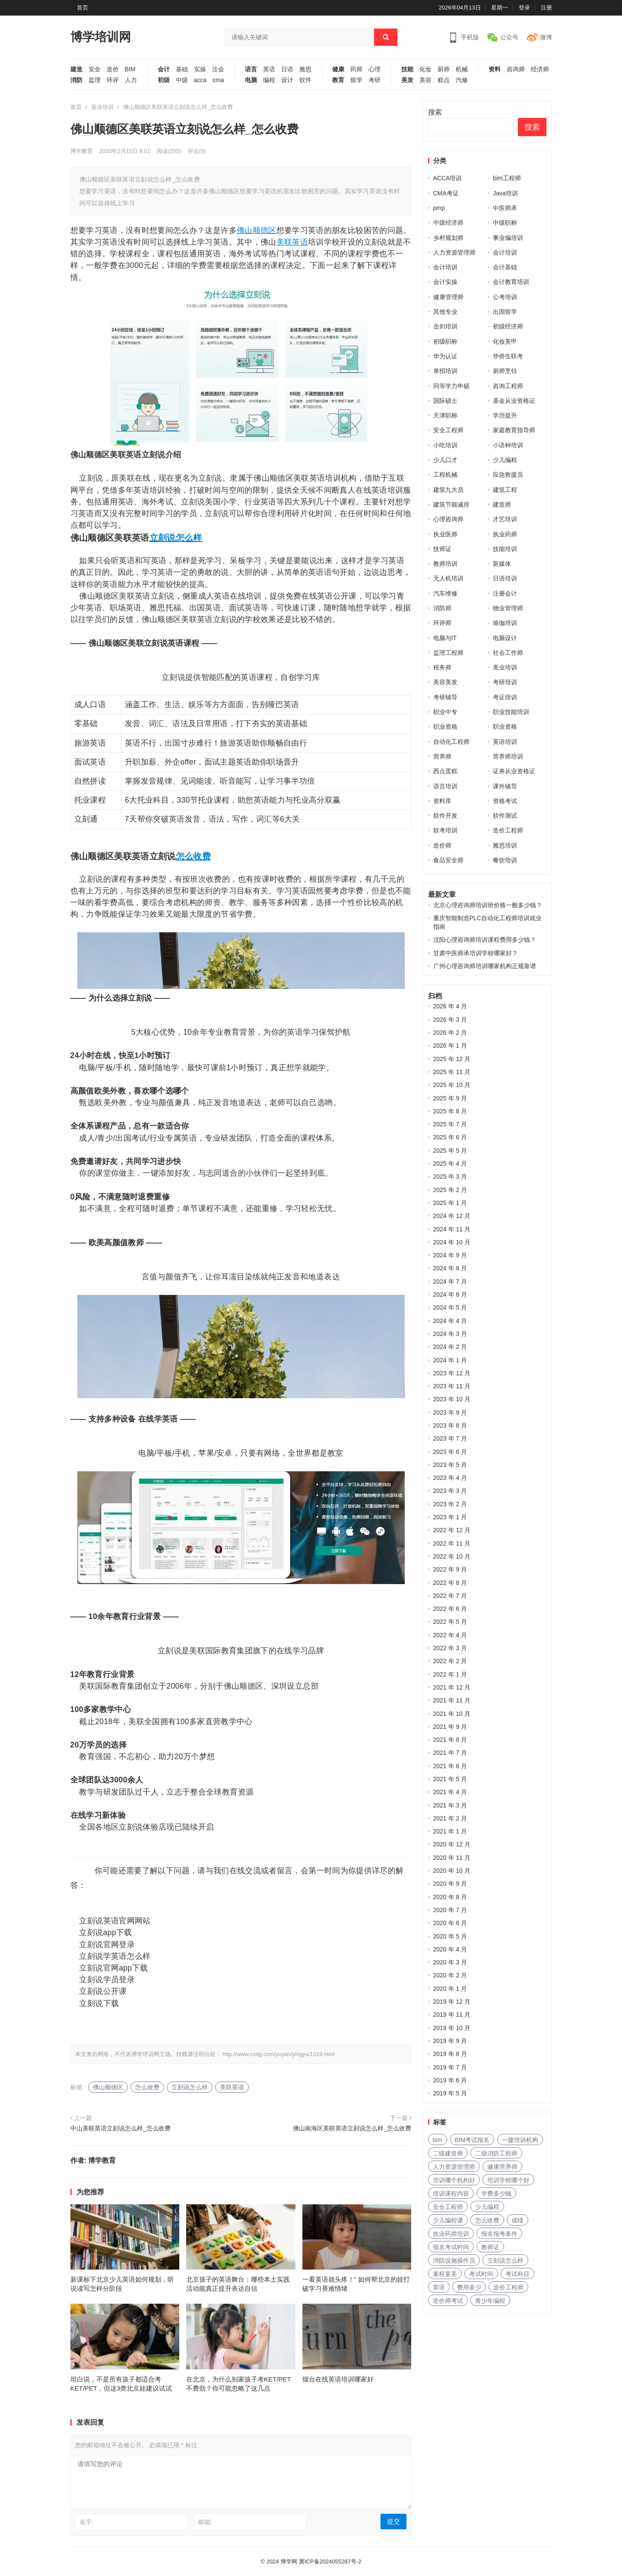 This screenshot has width=622, height=2576. I want to click on 2022 年 10 月, so click(451, 1556).